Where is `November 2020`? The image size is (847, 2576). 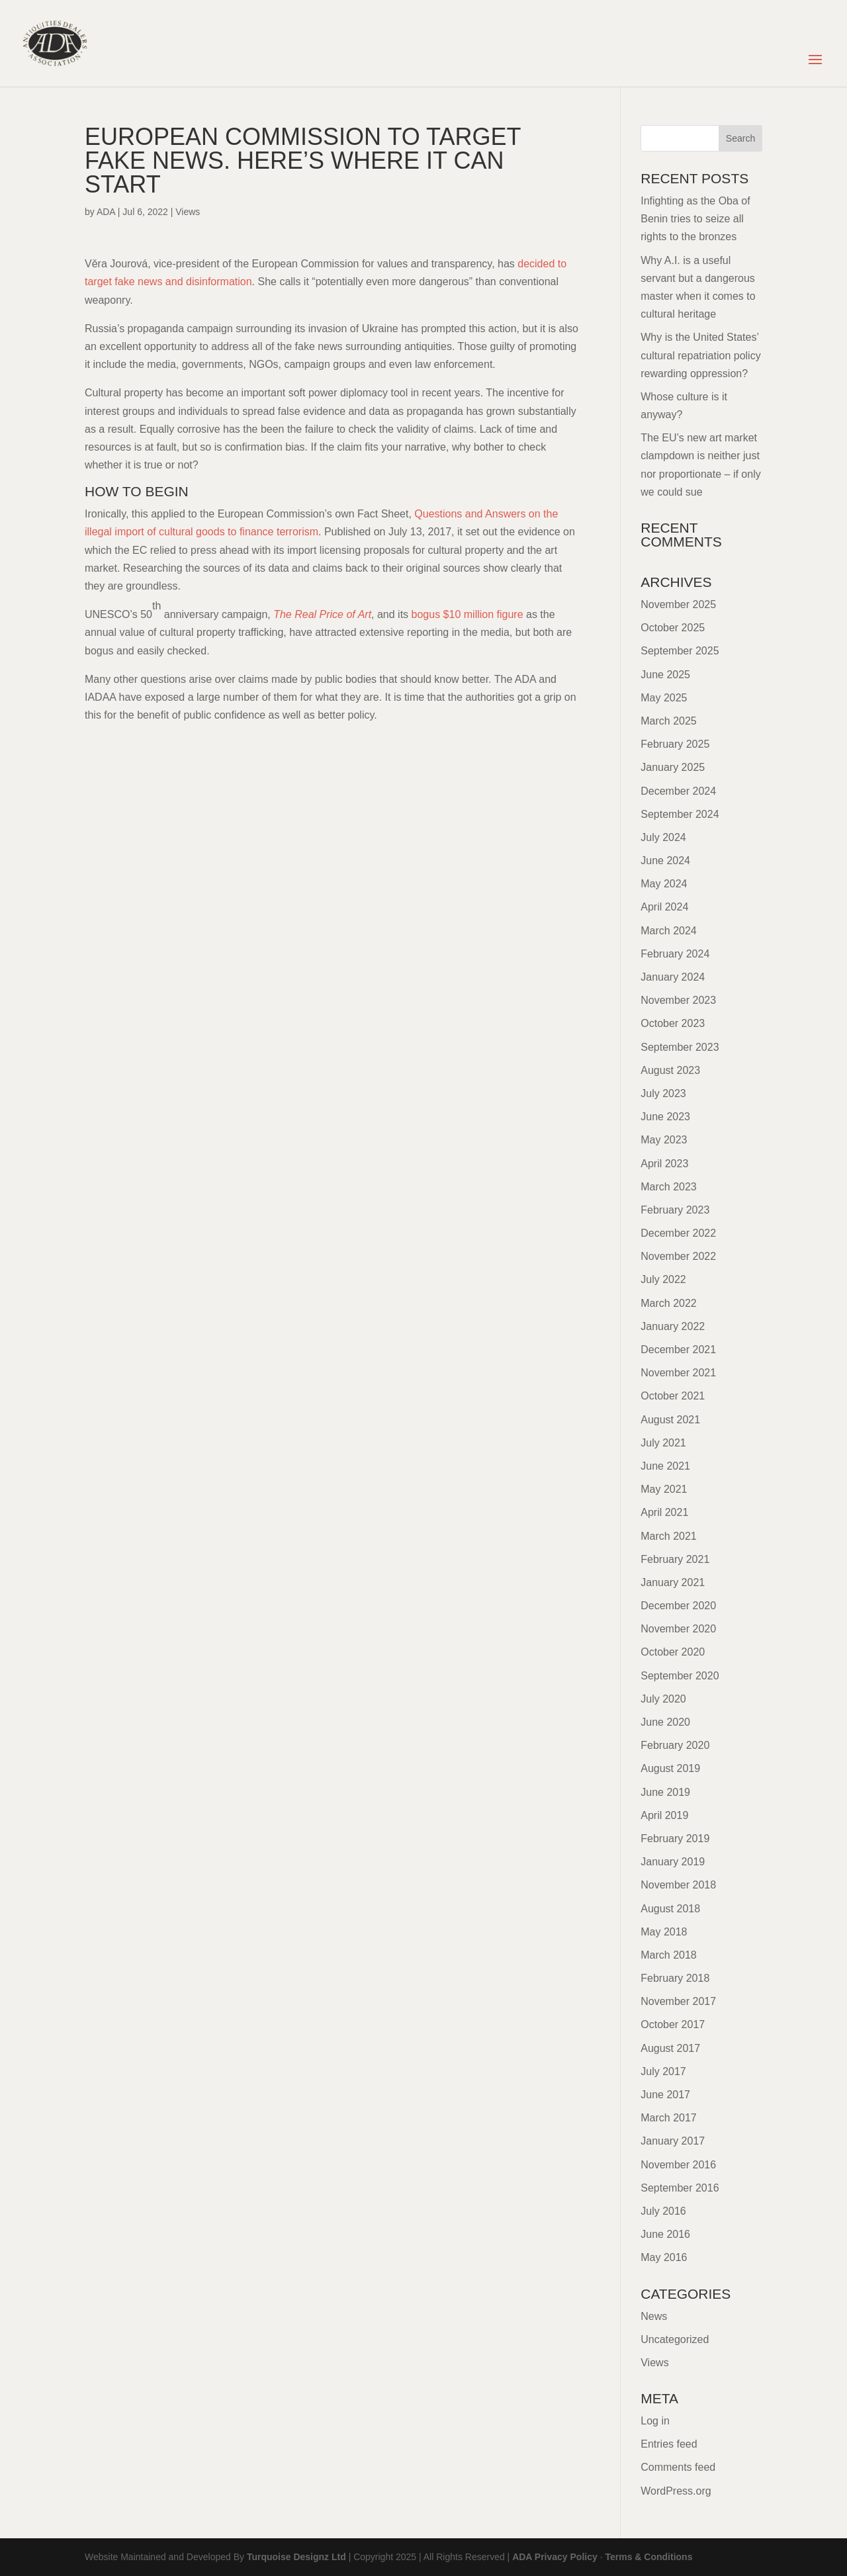 November 2020 is located at coordinates (678, 1628).